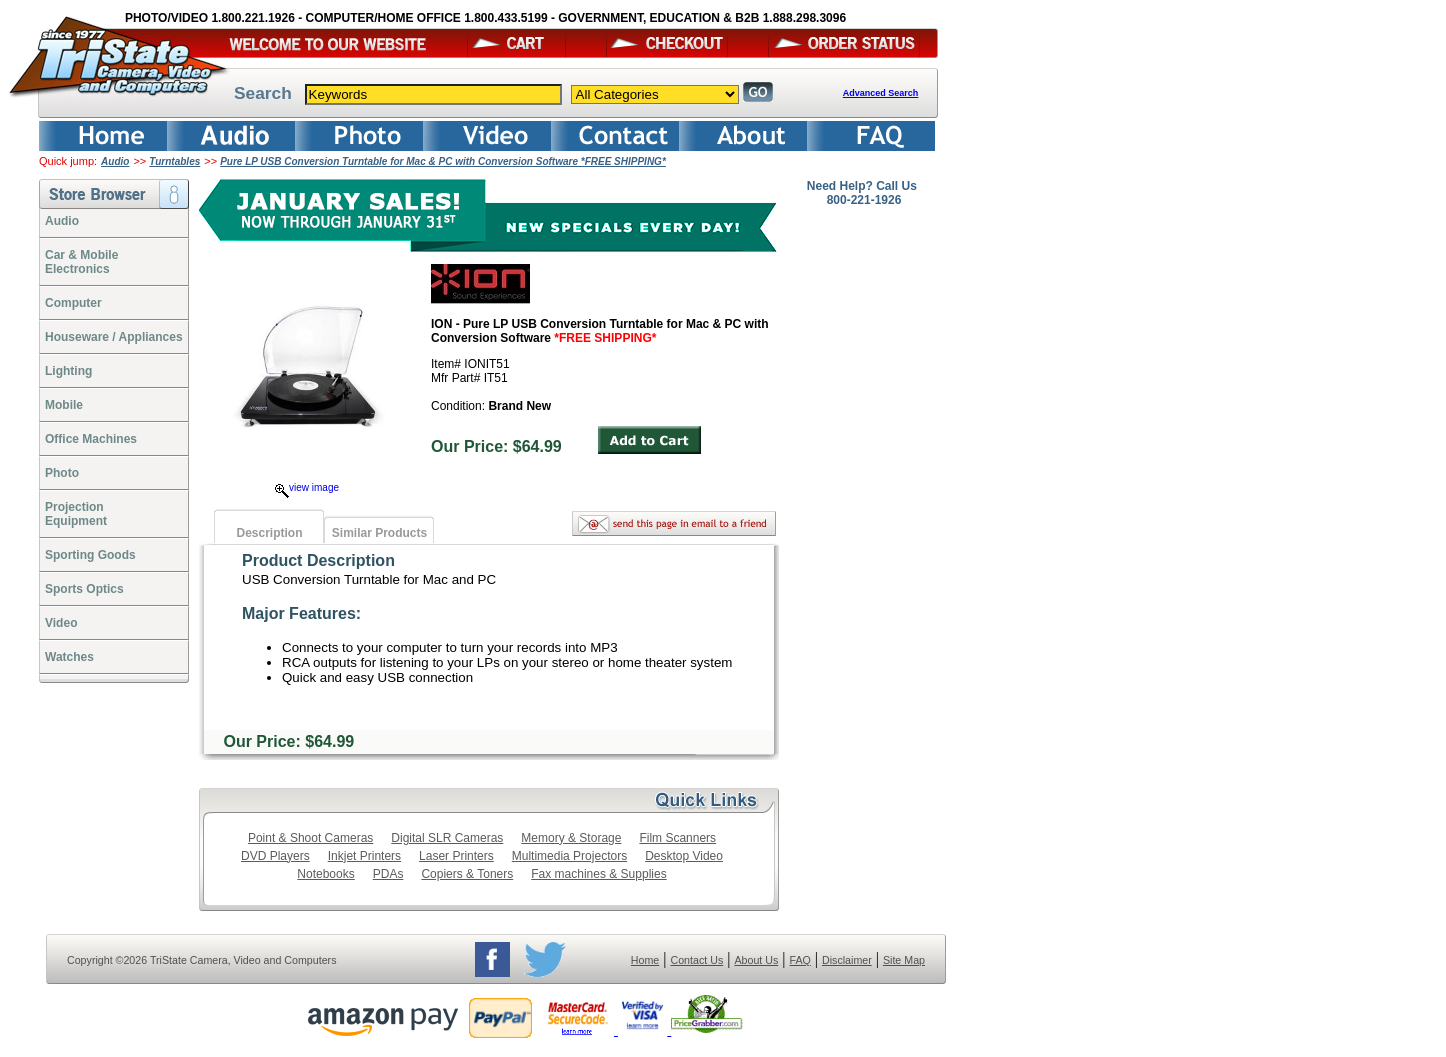  What do you see at coordinates (310, 838) in the screenshot?
I see `Point & Shoot Cameras` at bounding box center [310, 838].